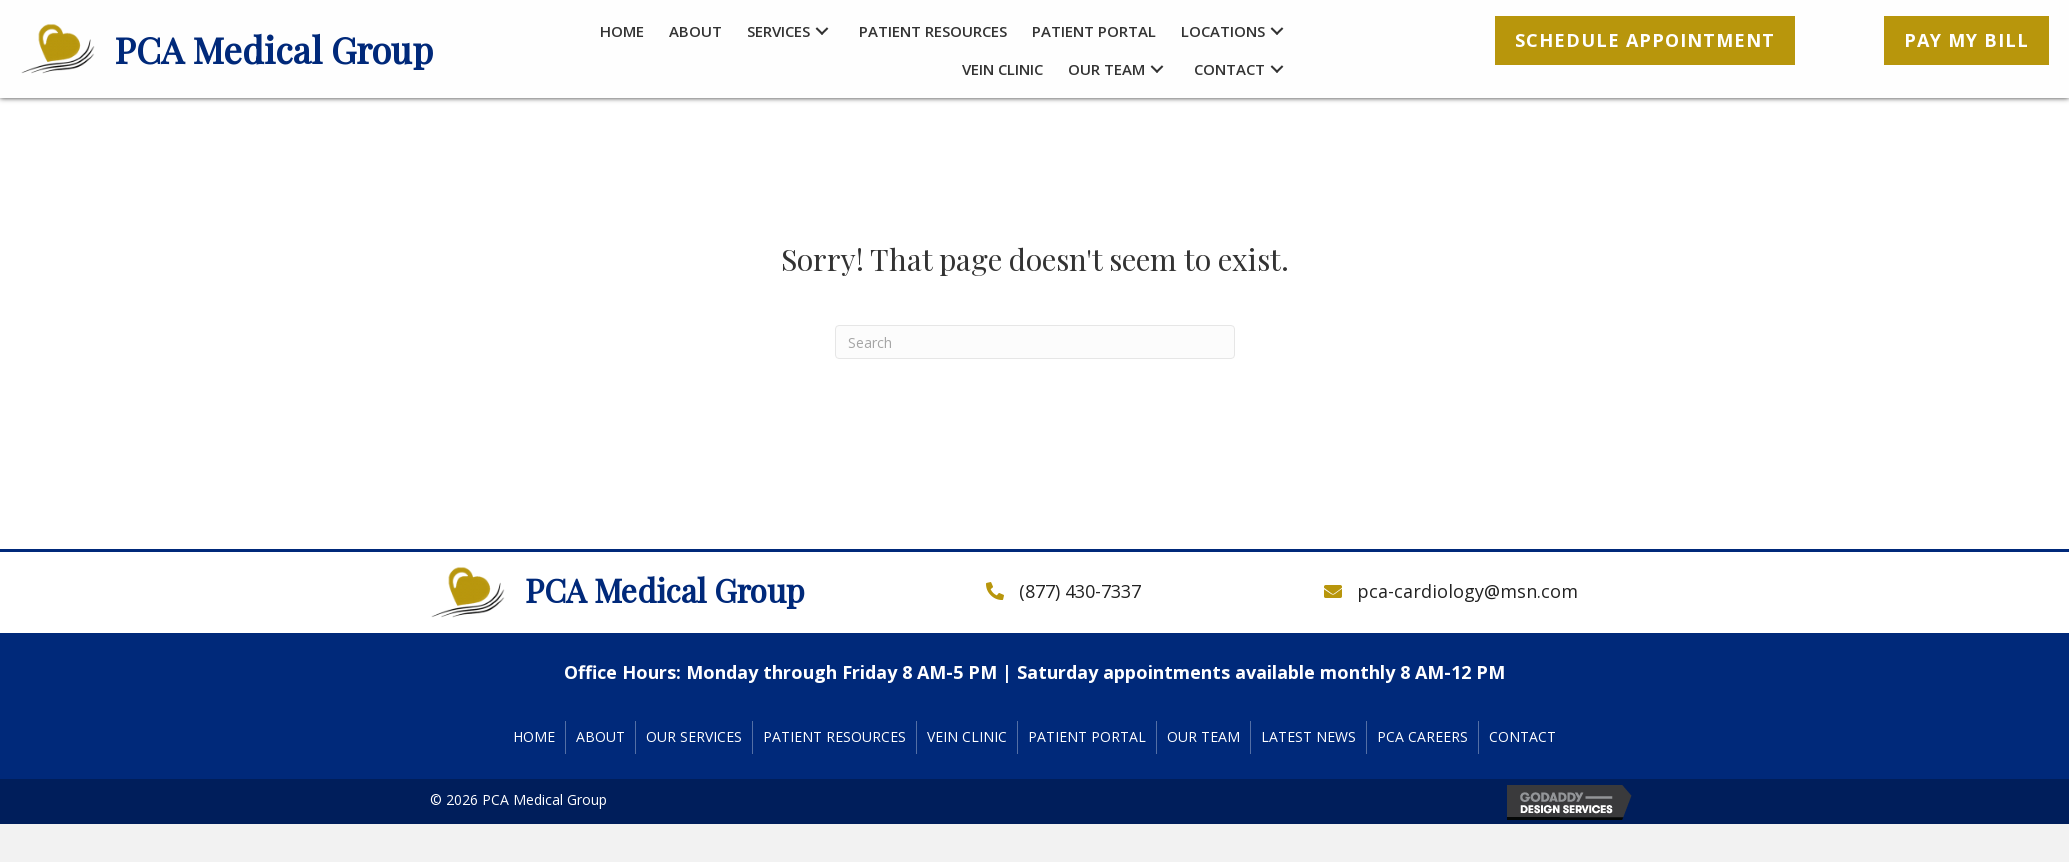 The height and width of the screenshot is (862, 2069). Describe the element at coordinates (278, 49) in the screenshot. I see `[Go to https://pcacardiology.com]` at that location.